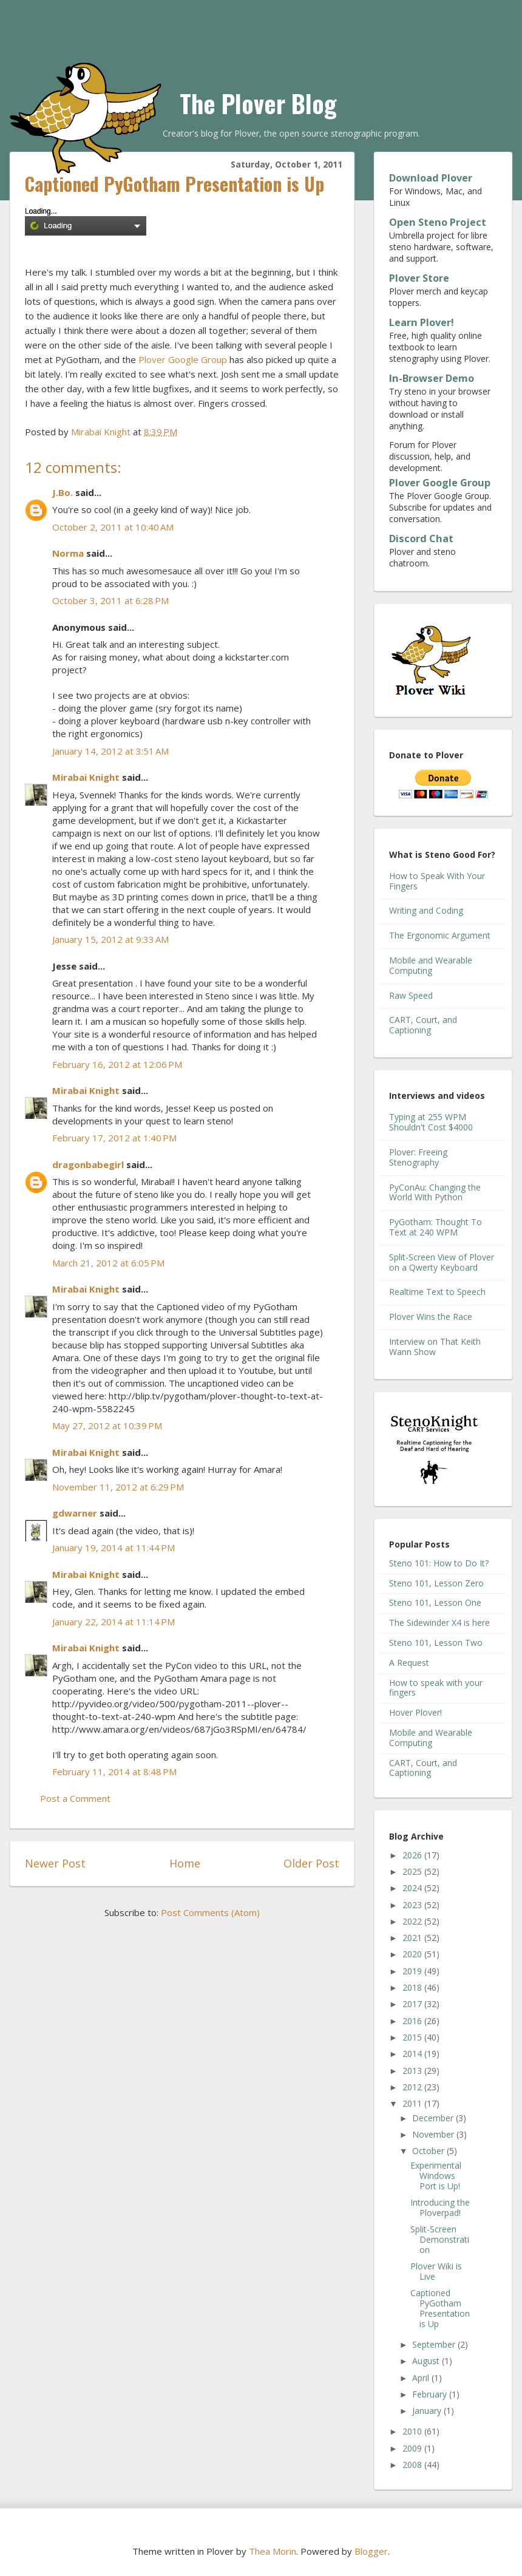 The height and width of the screenshot is (2576, 522). I want to click on Download Plover, so click(430, 178).